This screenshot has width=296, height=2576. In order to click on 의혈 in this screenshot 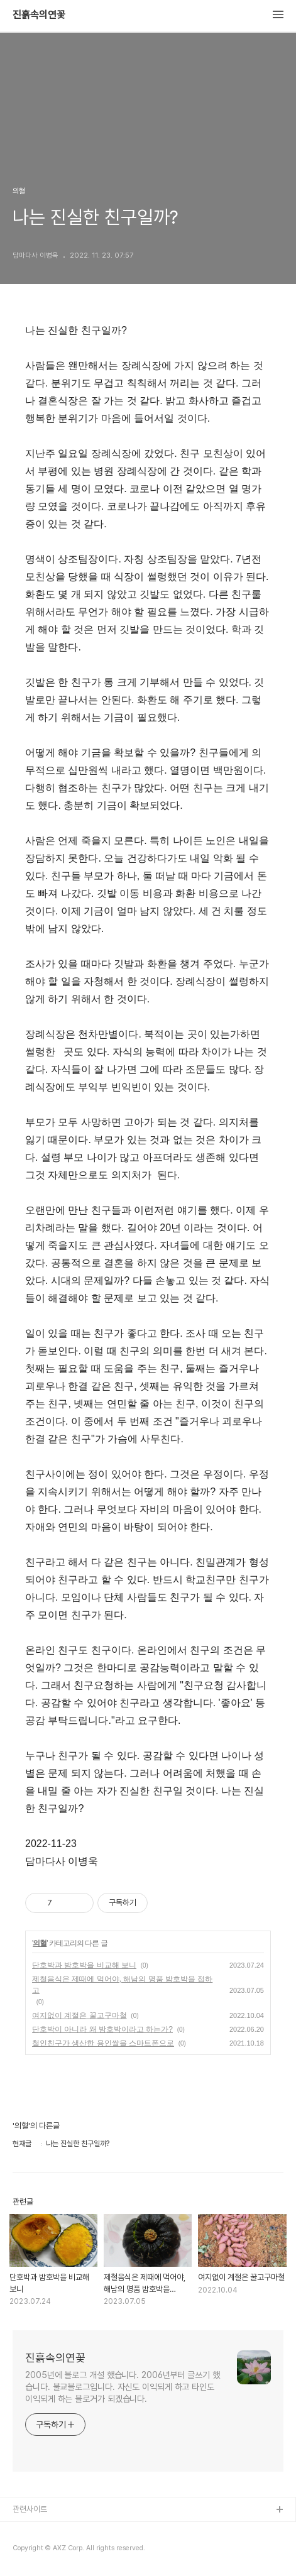, I will do `click(40, 1943)`.